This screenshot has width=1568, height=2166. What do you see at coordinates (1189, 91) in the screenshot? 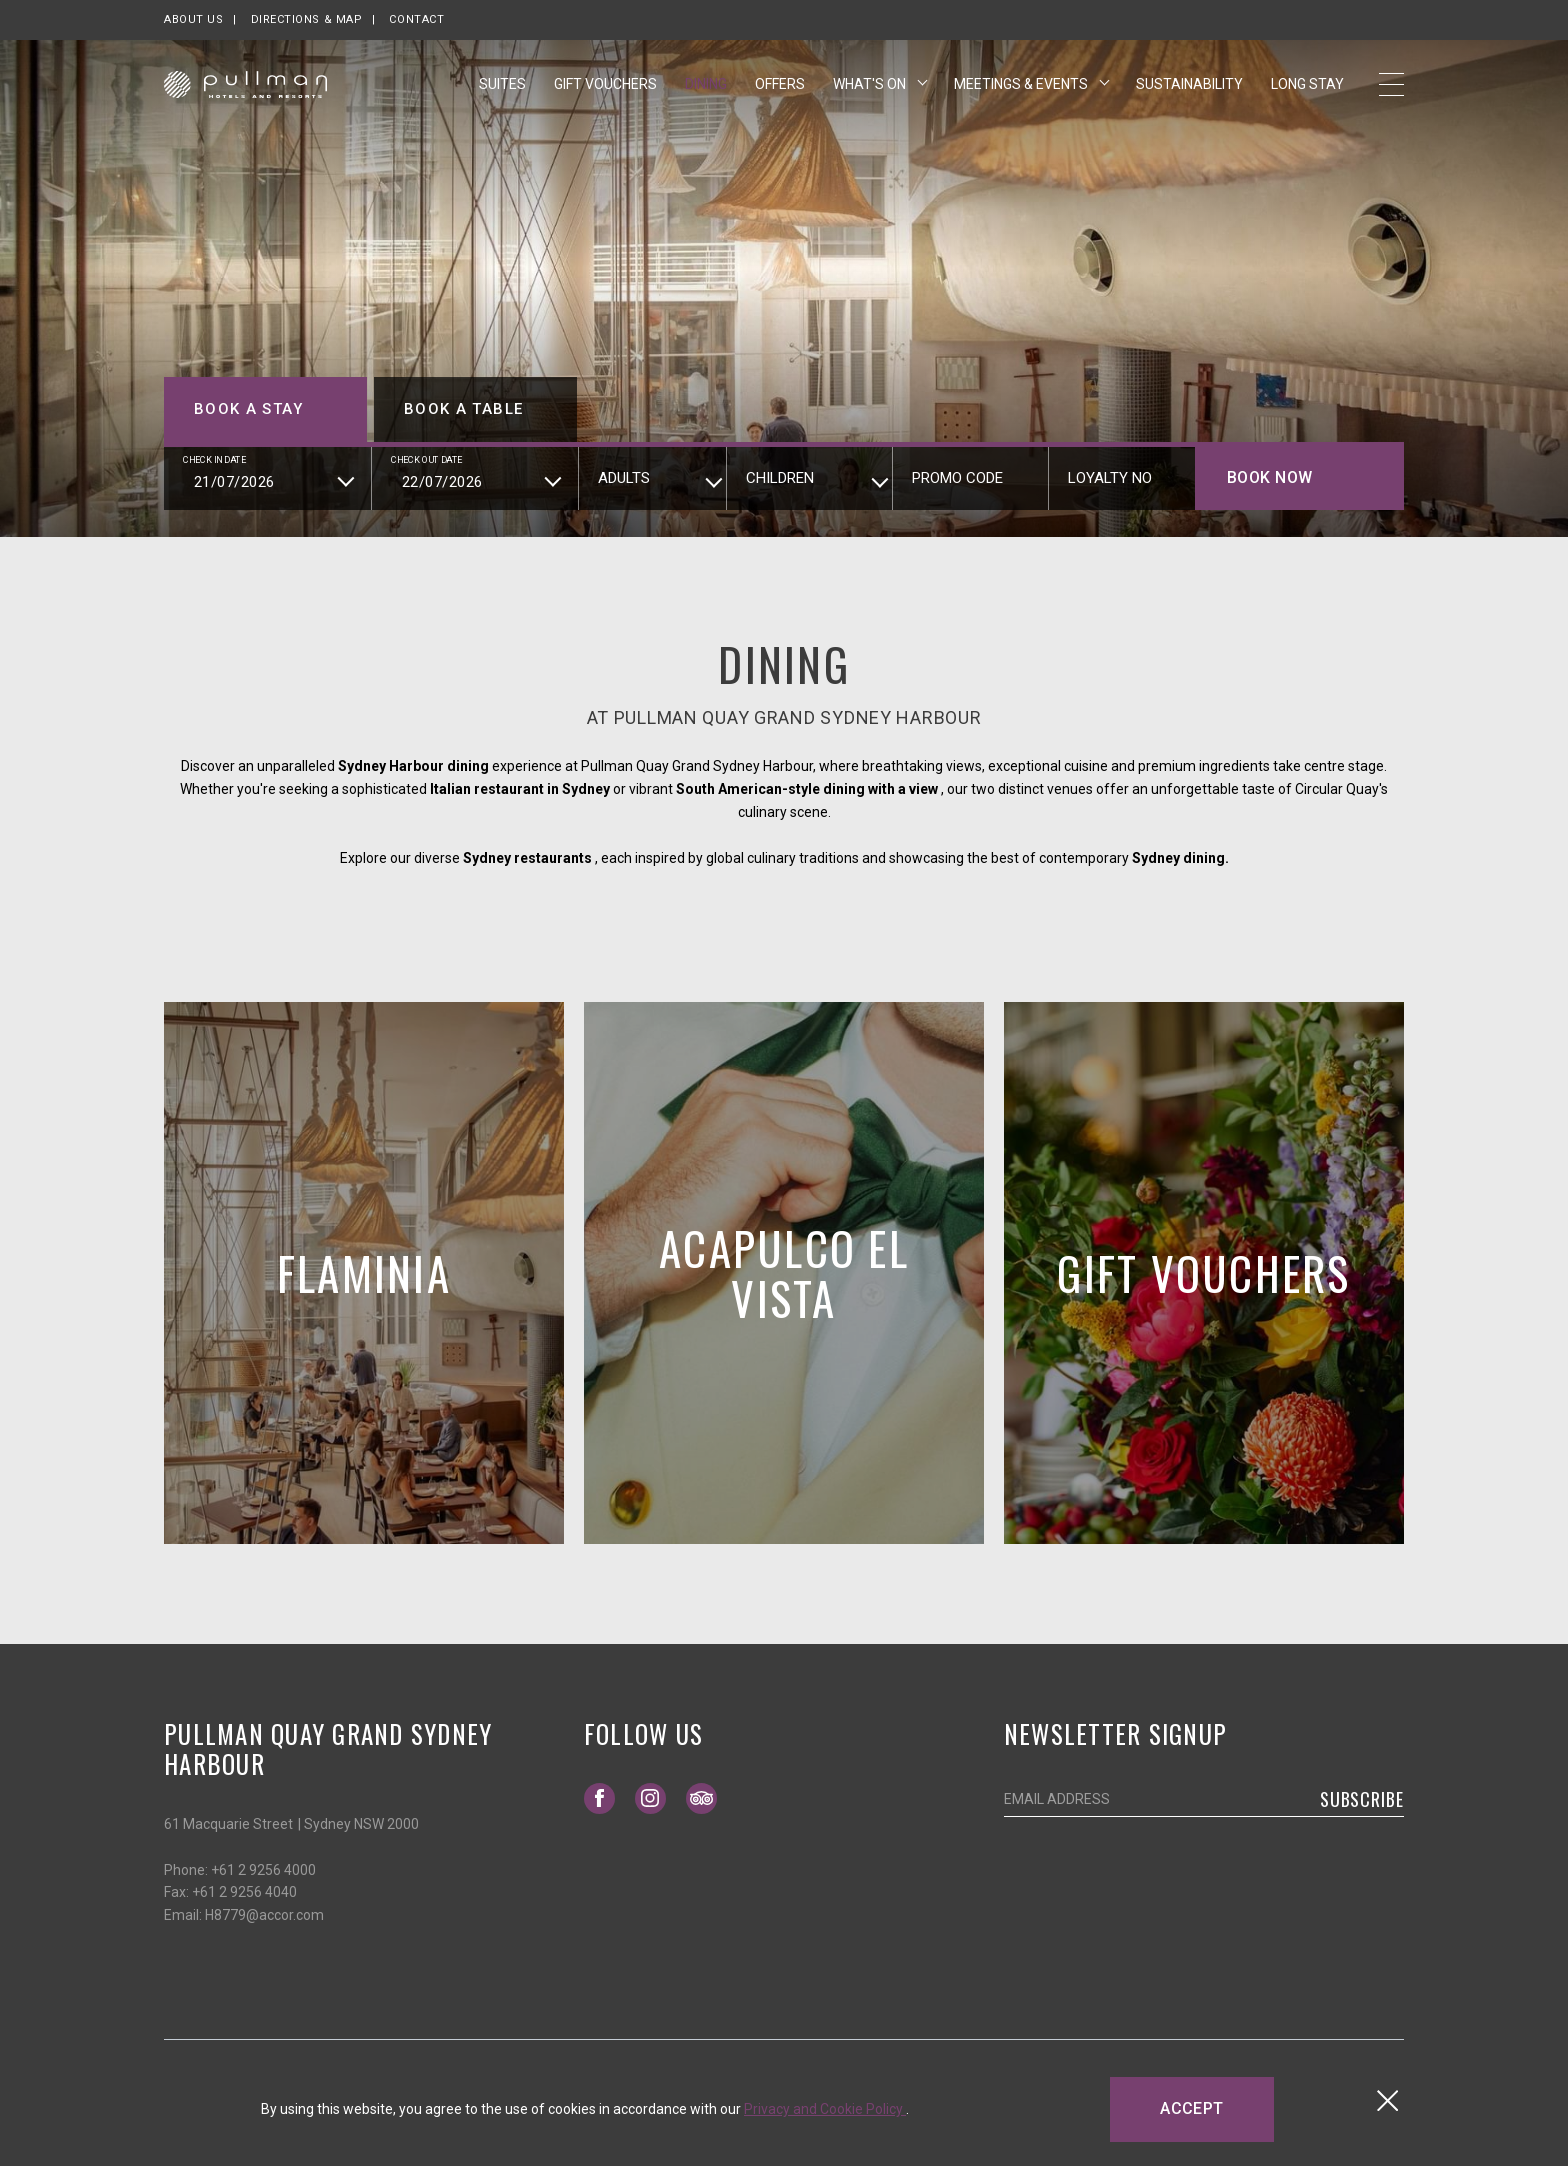
I see `Sustainability` at bounding box center [1189, 91].